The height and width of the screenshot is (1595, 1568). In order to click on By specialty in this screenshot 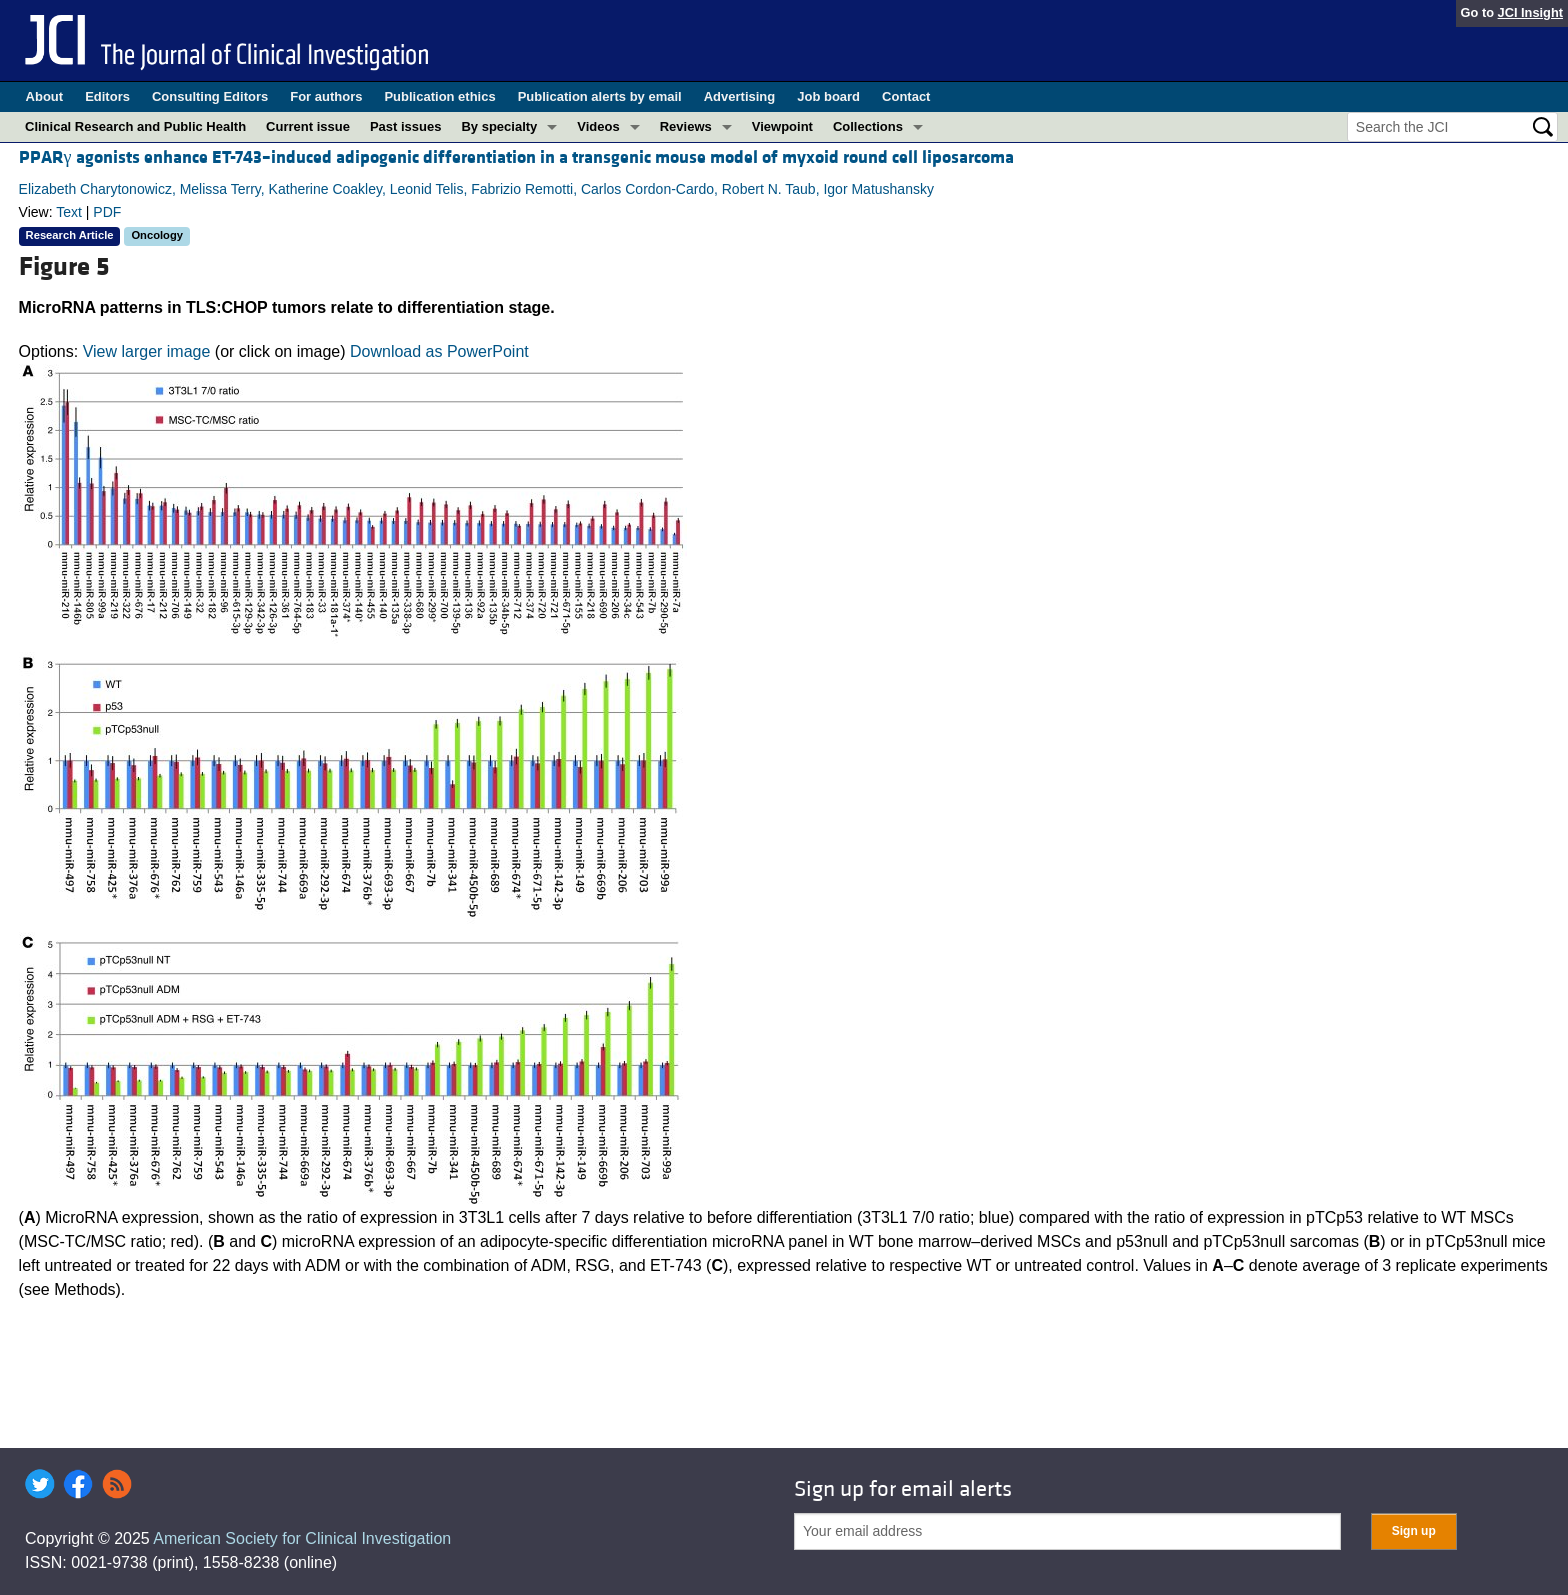, I will do `click(499, 126)`.